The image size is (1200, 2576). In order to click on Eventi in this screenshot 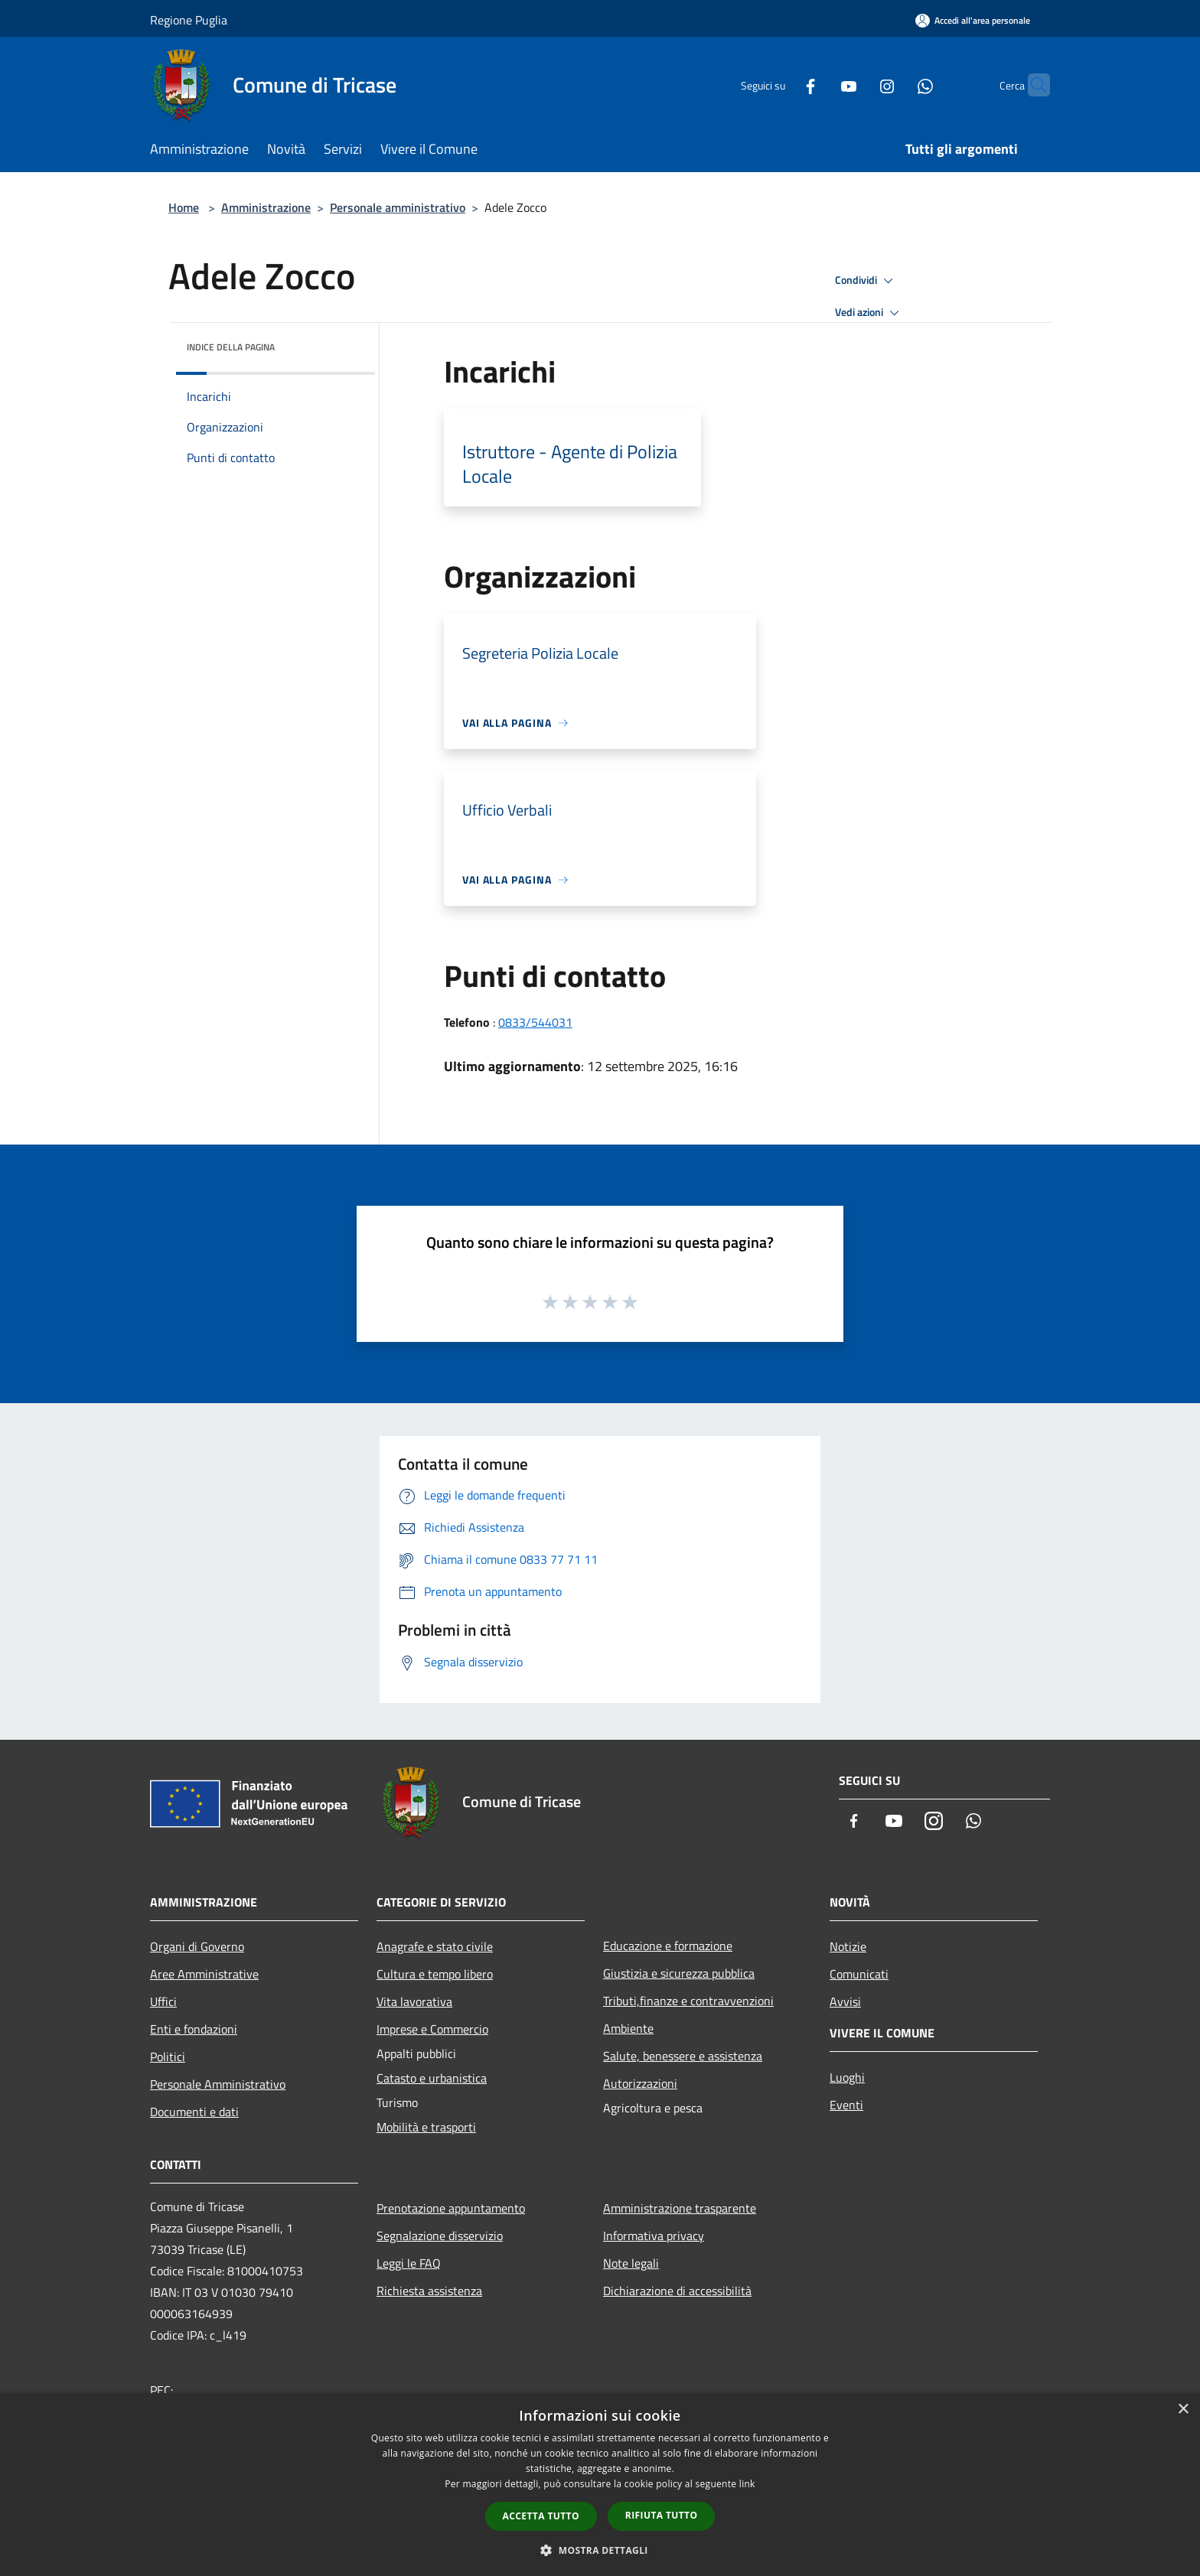, I will do `click(846, 2105)`.